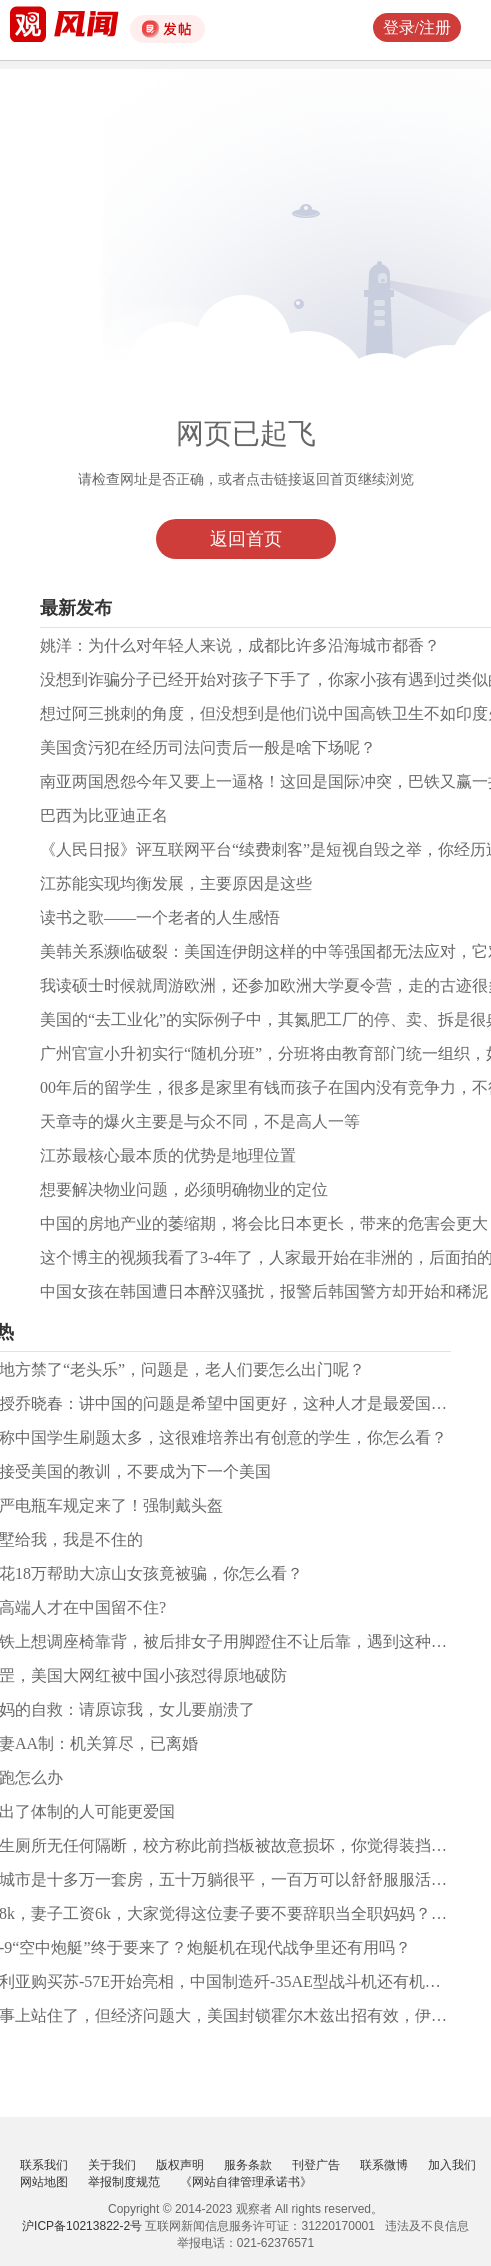 Image resolution: width=491 pixels, height=2266 pixels. Describe the element at coordinates (160, 917) in the screenshot. I see `读书之歌——一个老者的人生感悟` at that location.